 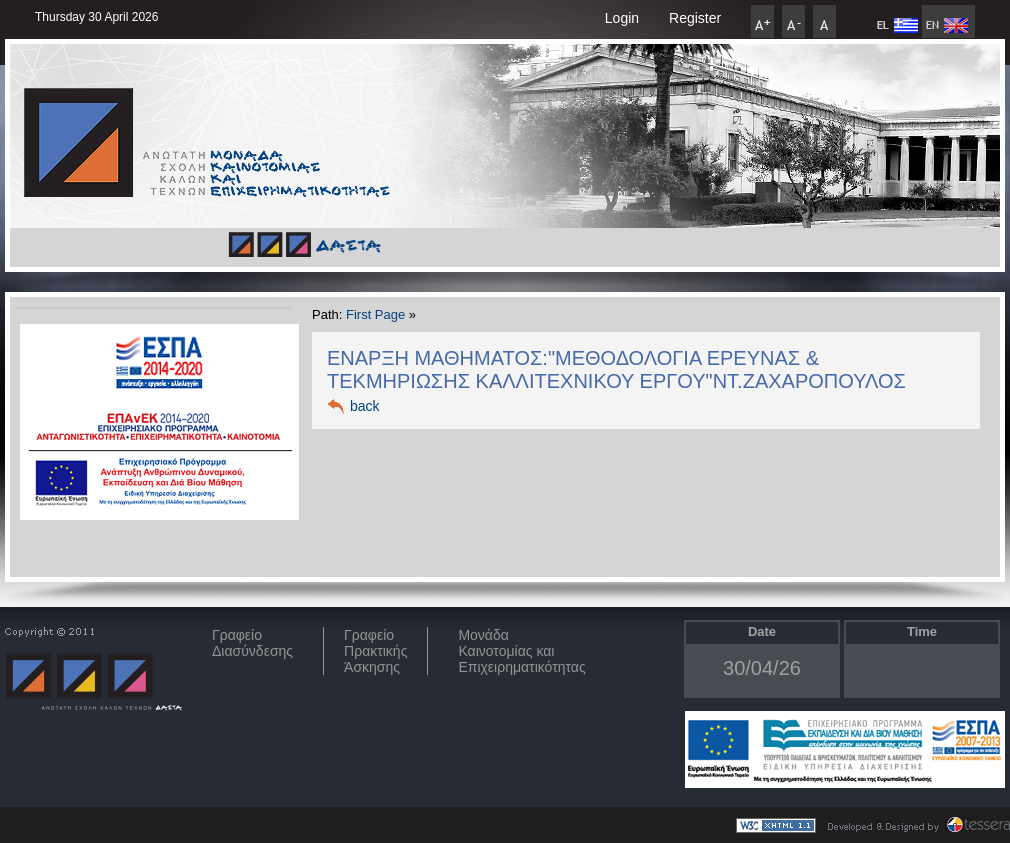 I want to click on Login, so click(x=622, y=18).